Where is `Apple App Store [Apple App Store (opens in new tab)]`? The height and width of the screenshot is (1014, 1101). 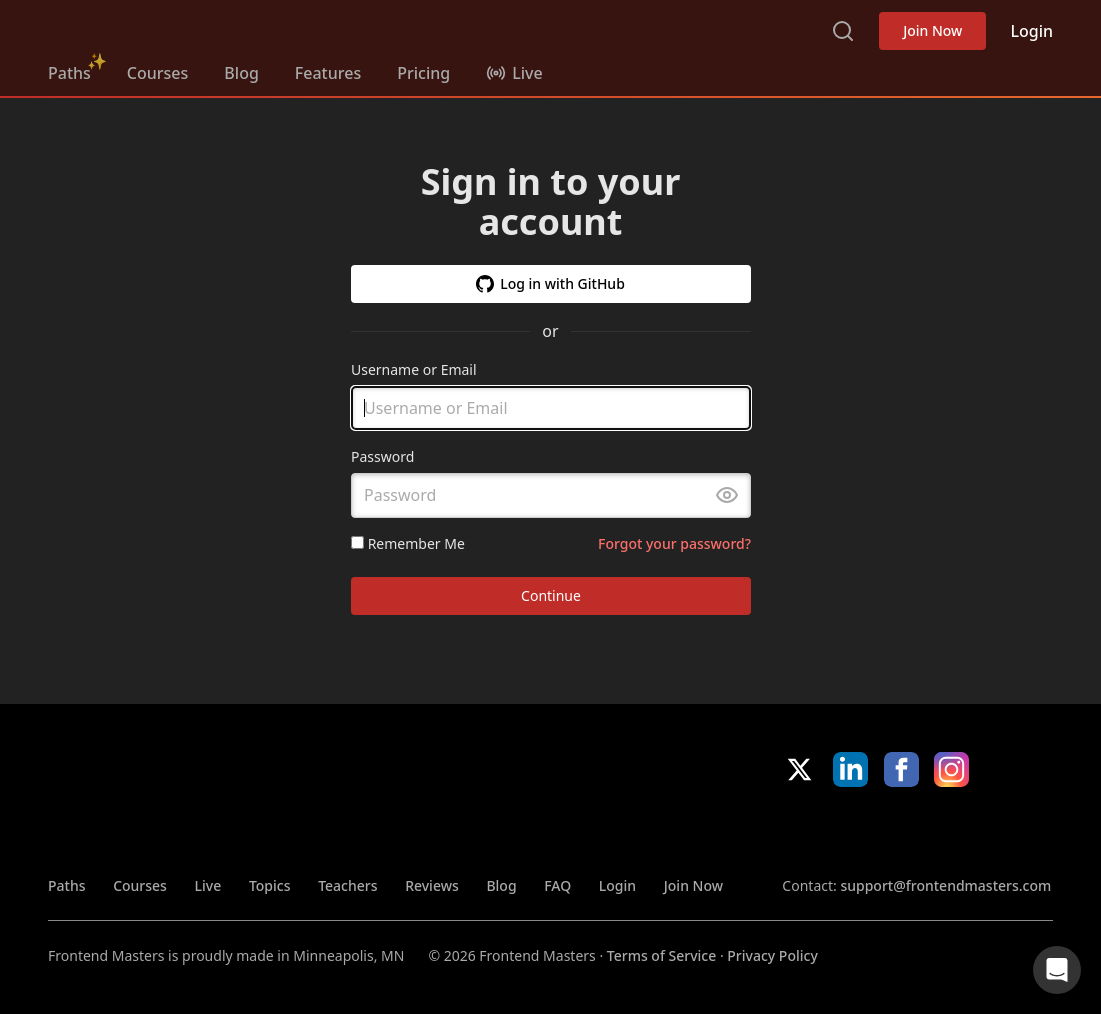
Apple App Store [Apple App Store (opens in new tab)] is located at coordinates (842, 831).